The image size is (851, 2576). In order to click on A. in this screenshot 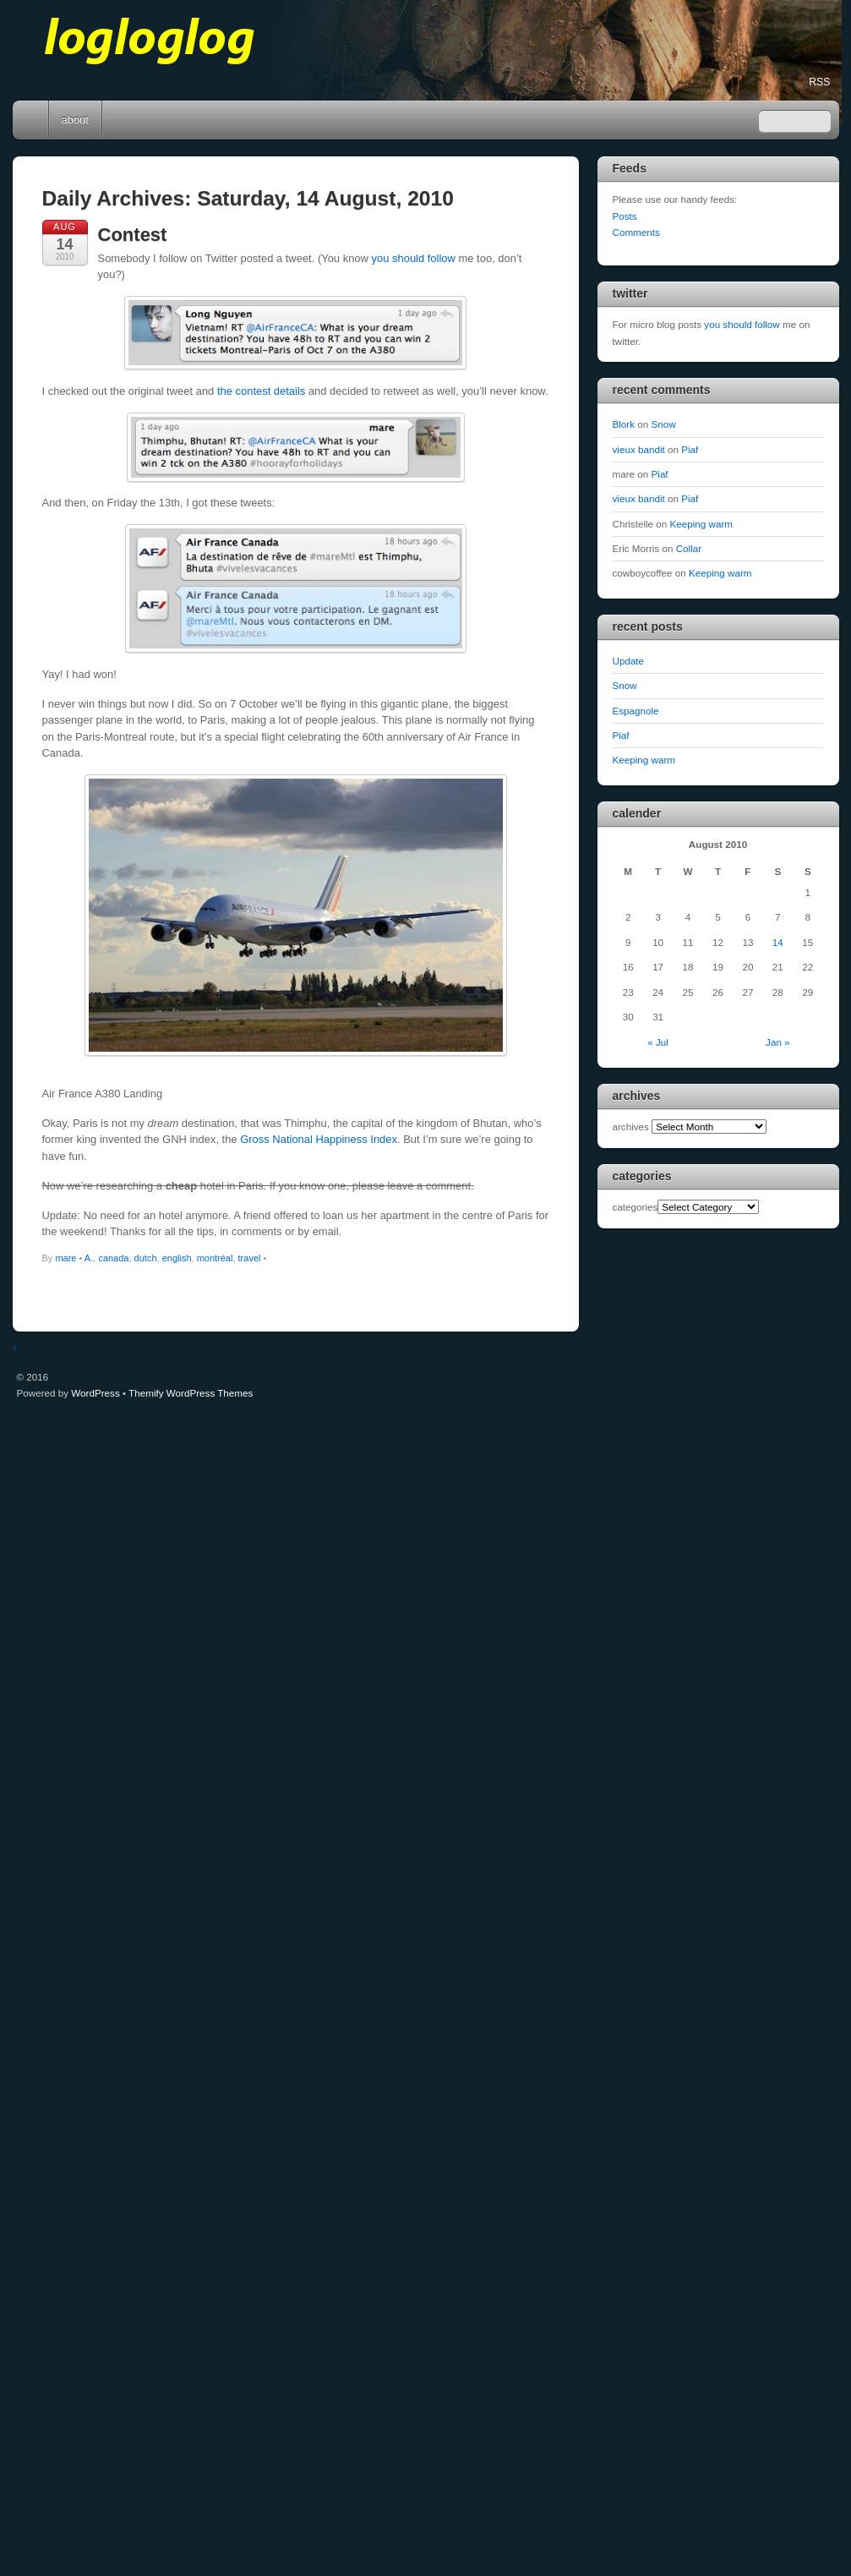, I will do `click(89, 1258)`.